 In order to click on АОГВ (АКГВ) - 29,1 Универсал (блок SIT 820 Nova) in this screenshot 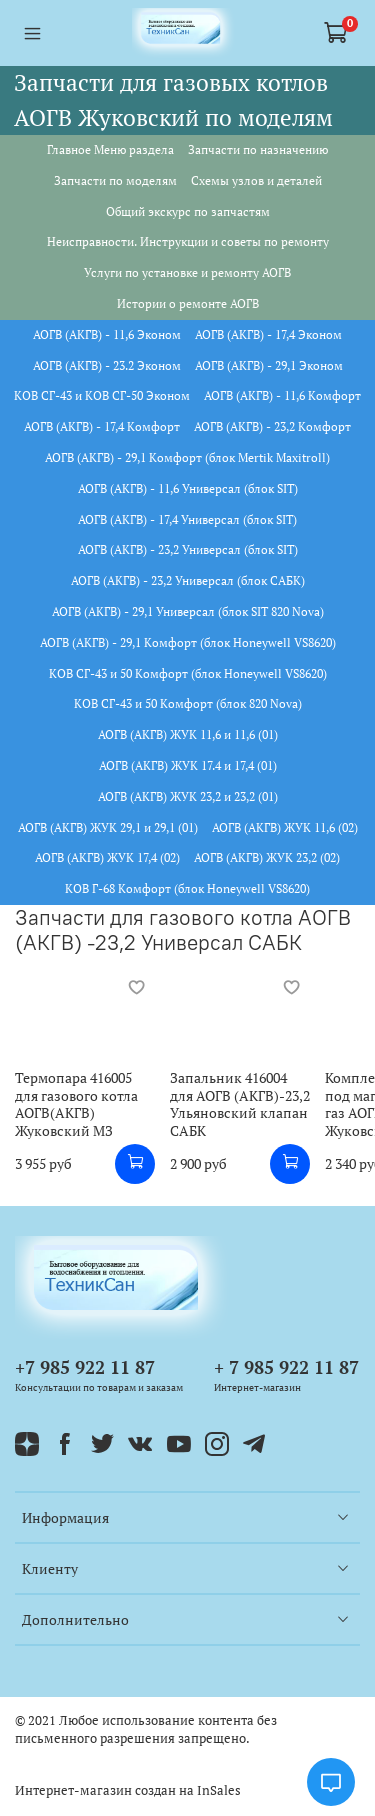, I will do `click(188, 611)`.